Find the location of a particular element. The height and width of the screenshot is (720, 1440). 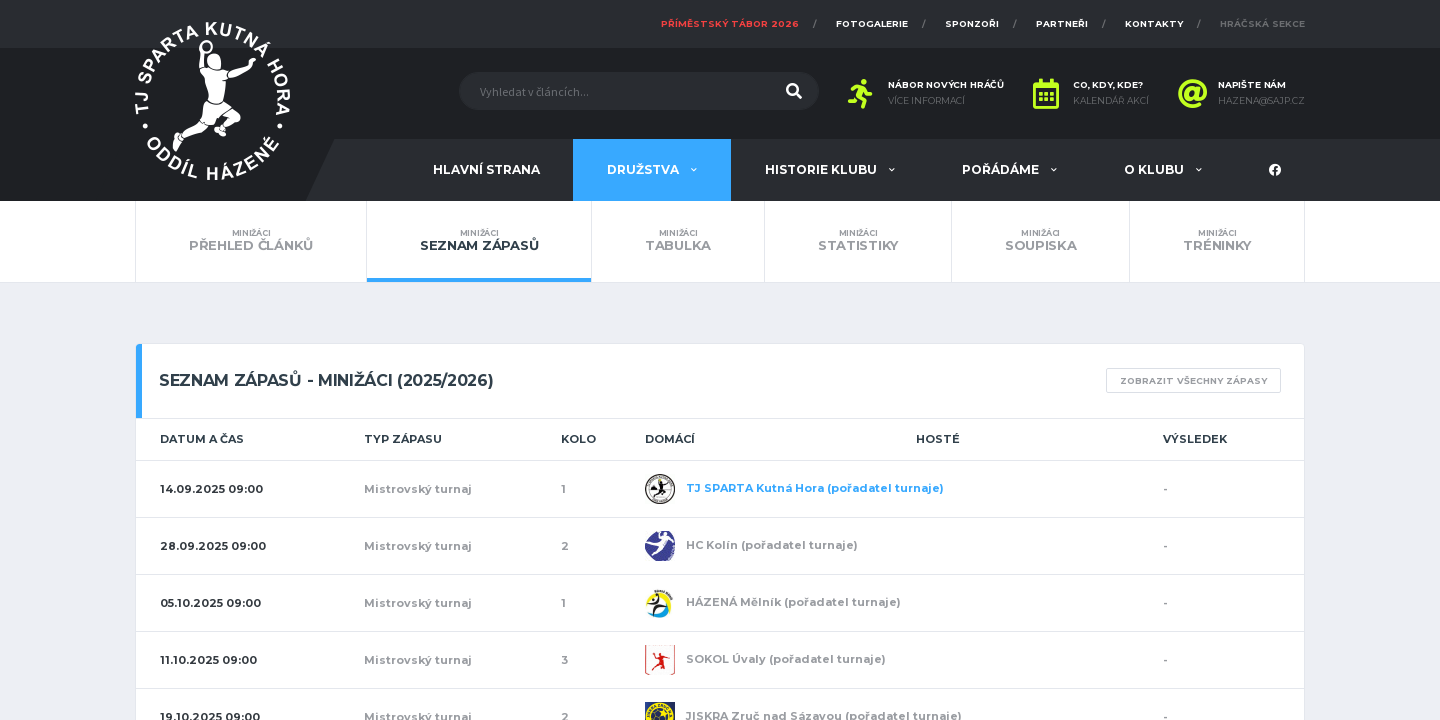

Příměstský tábor 2026 is located at coordinates (730, 23).